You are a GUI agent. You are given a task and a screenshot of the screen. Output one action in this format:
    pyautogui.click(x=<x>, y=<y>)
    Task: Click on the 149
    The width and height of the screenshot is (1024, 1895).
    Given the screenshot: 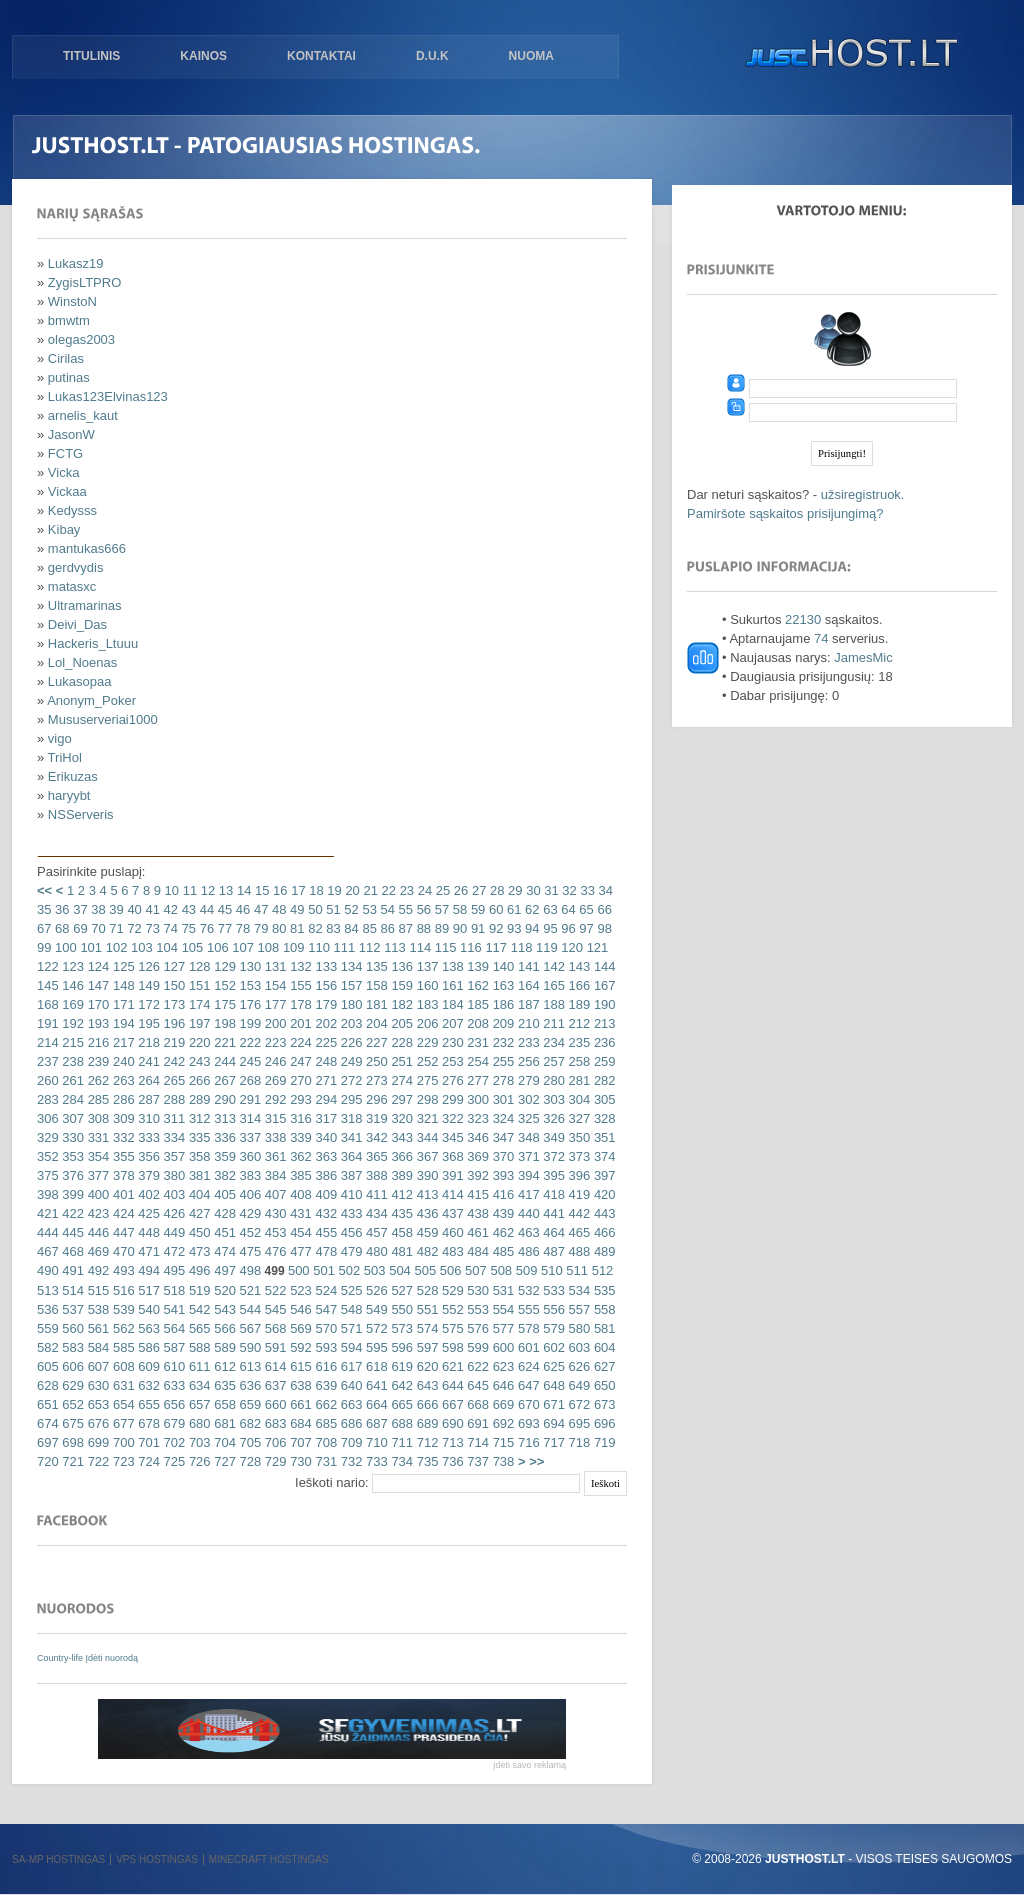 What is the action you would take?
    pyautogui.click(x=147, y=985)
    